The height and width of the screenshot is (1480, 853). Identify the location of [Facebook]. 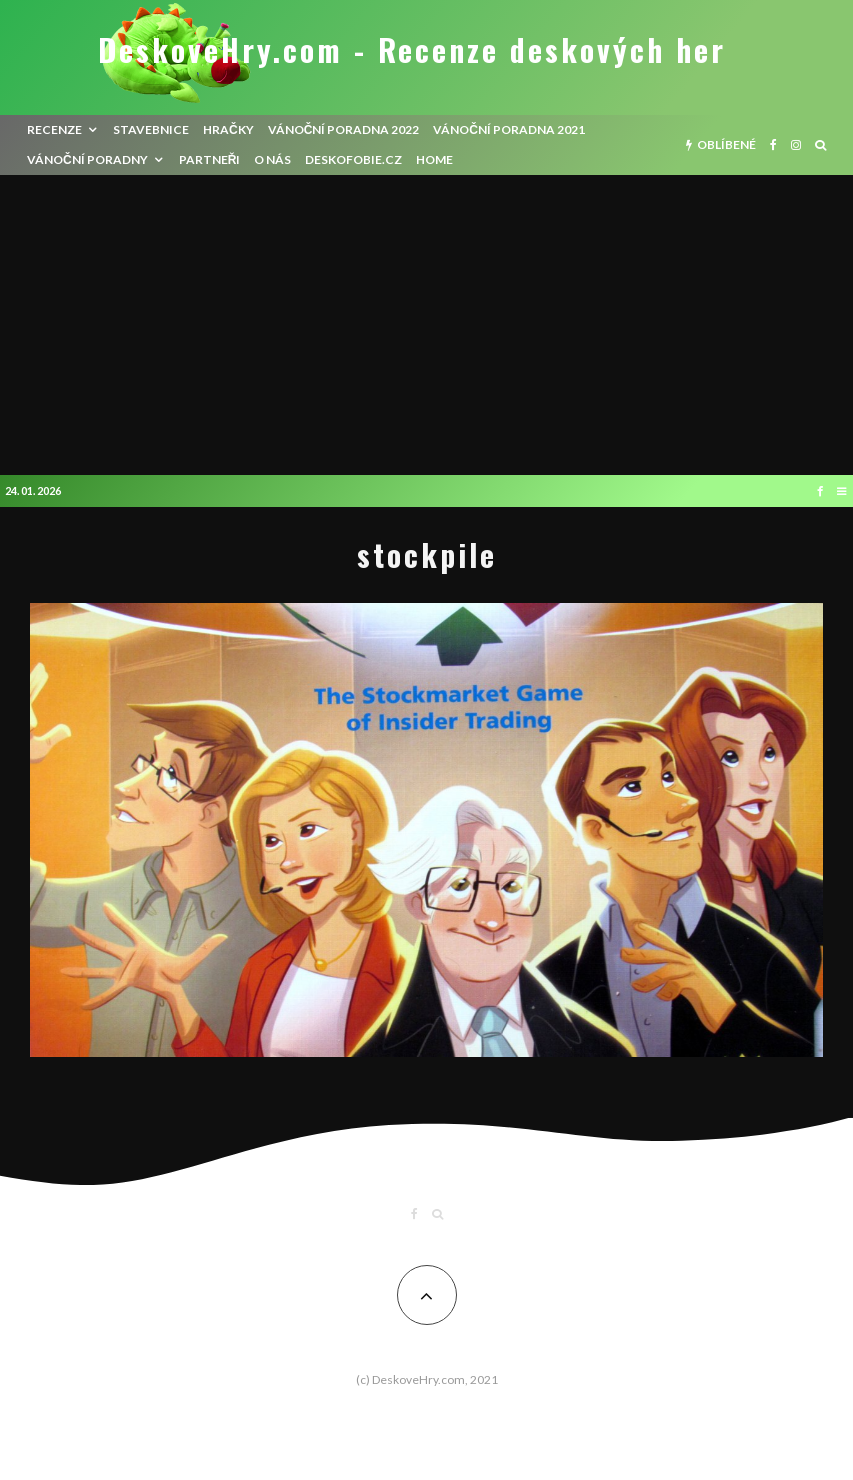
(773, 145).